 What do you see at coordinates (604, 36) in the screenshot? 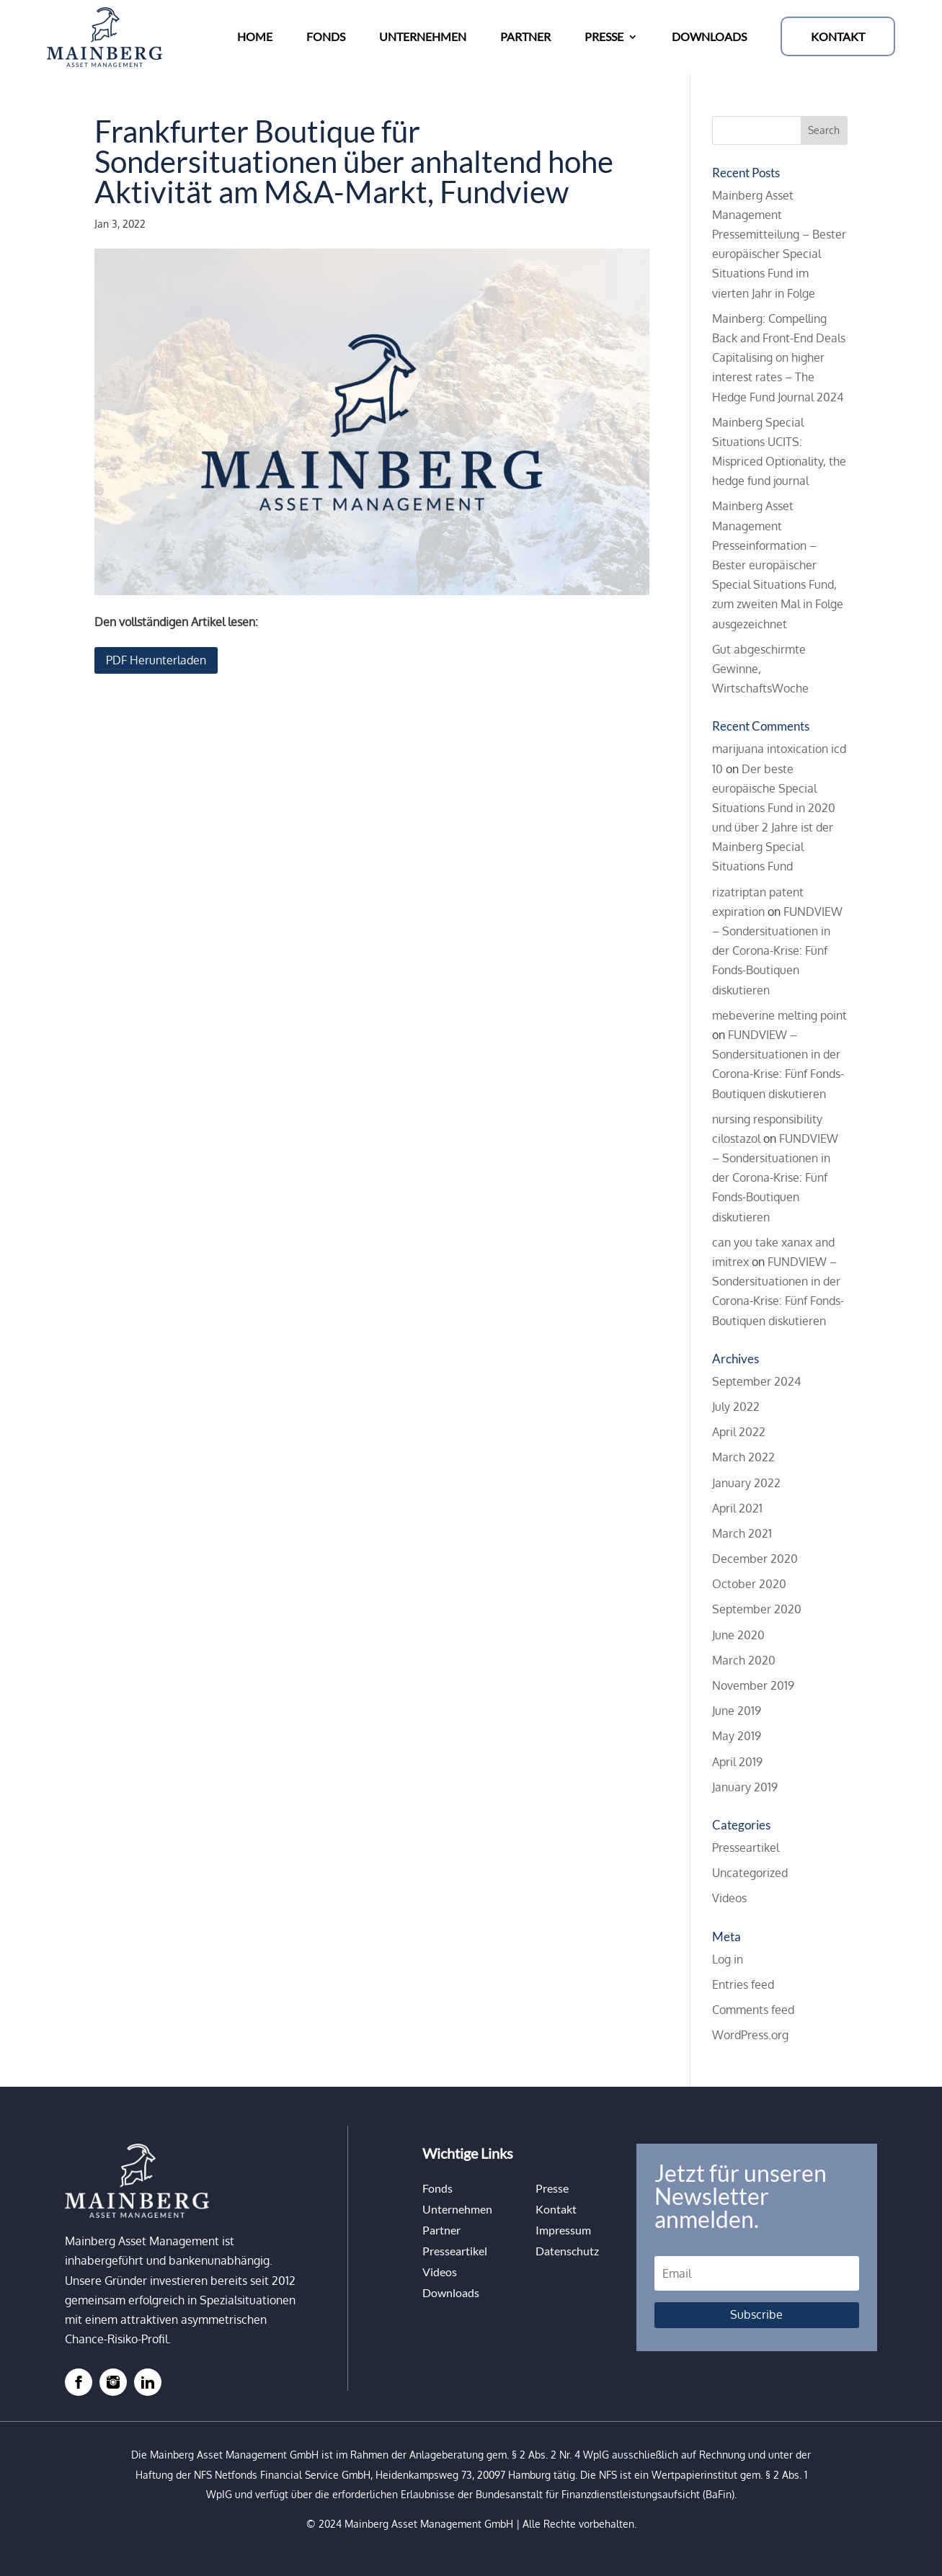
I see `PRESSE` at bounding box center [604, 36].